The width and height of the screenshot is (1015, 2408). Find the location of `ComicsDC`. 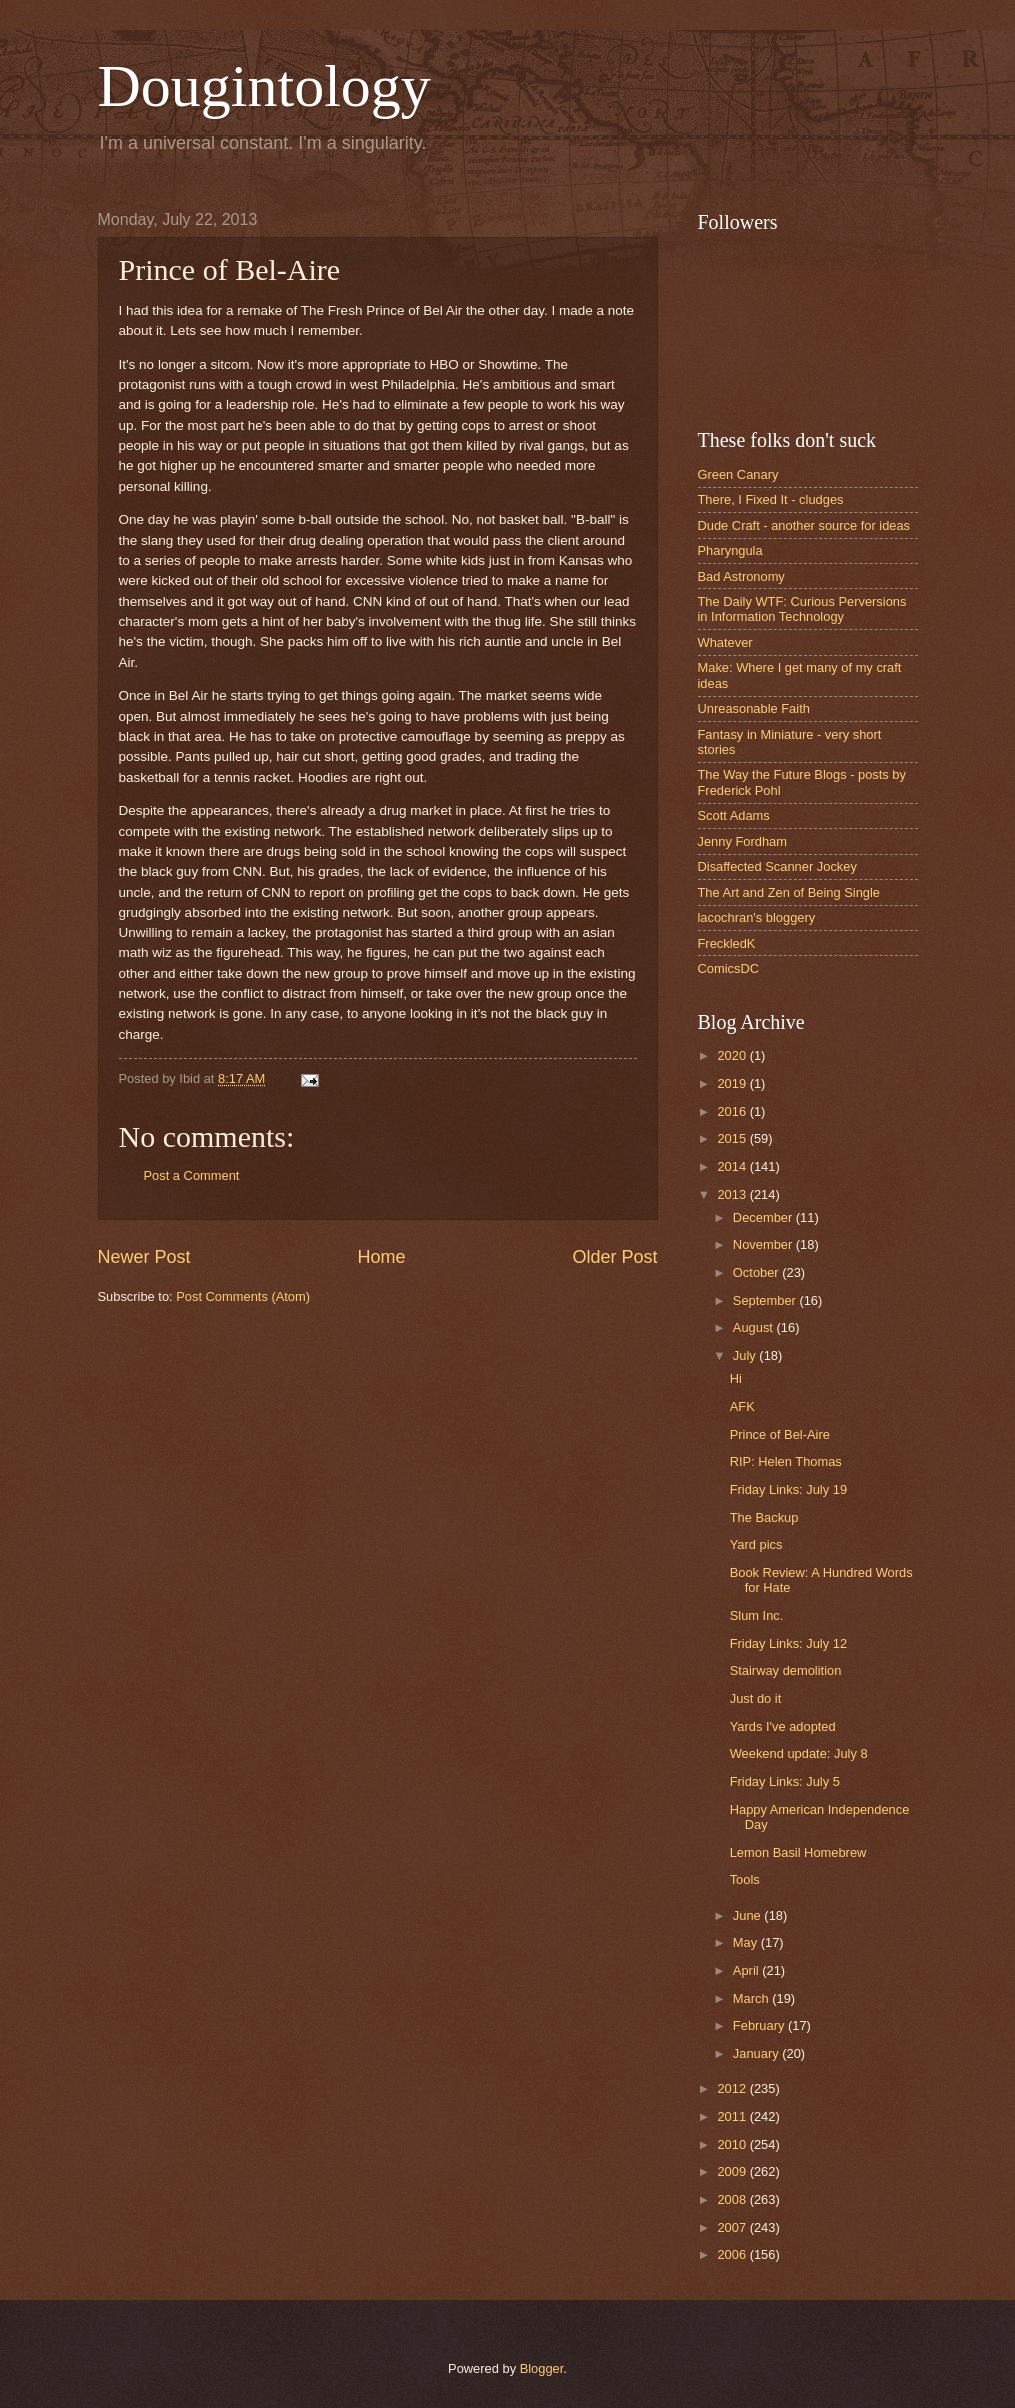

ComicsDC is located at coordinates (729, 968).